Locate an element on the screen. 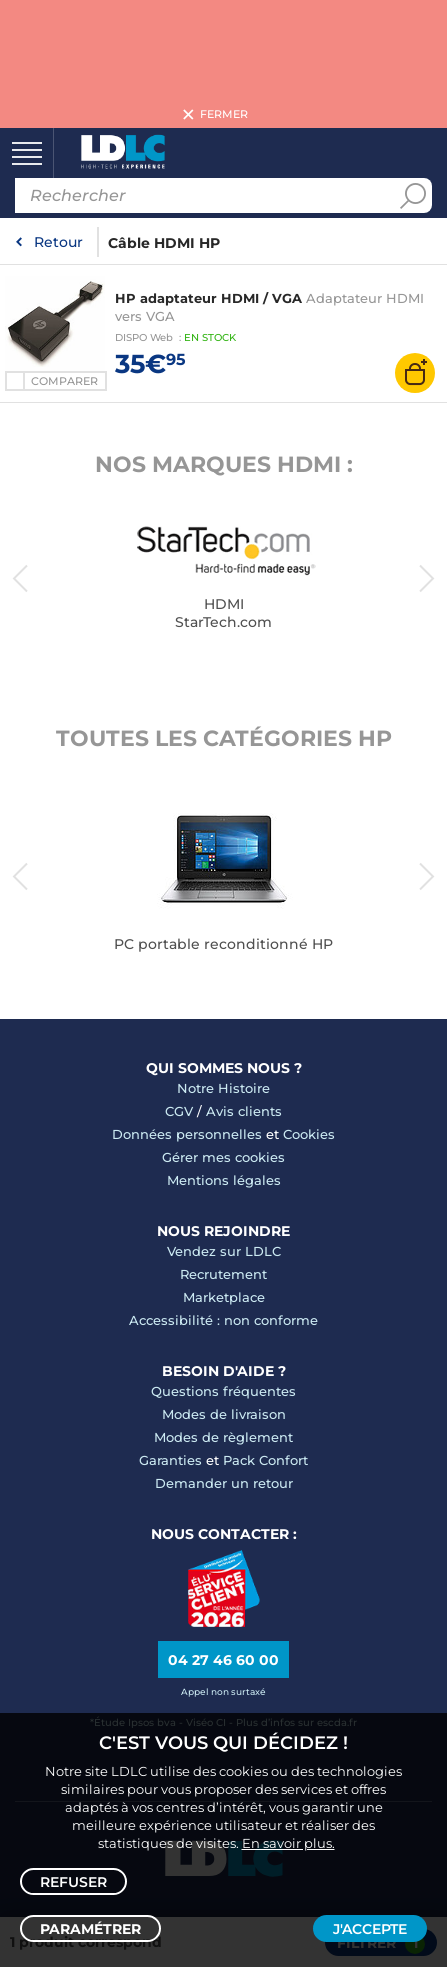 This screenshot has width=447, height=1967. Modes de règlement is located at coordinates (223, 1437).